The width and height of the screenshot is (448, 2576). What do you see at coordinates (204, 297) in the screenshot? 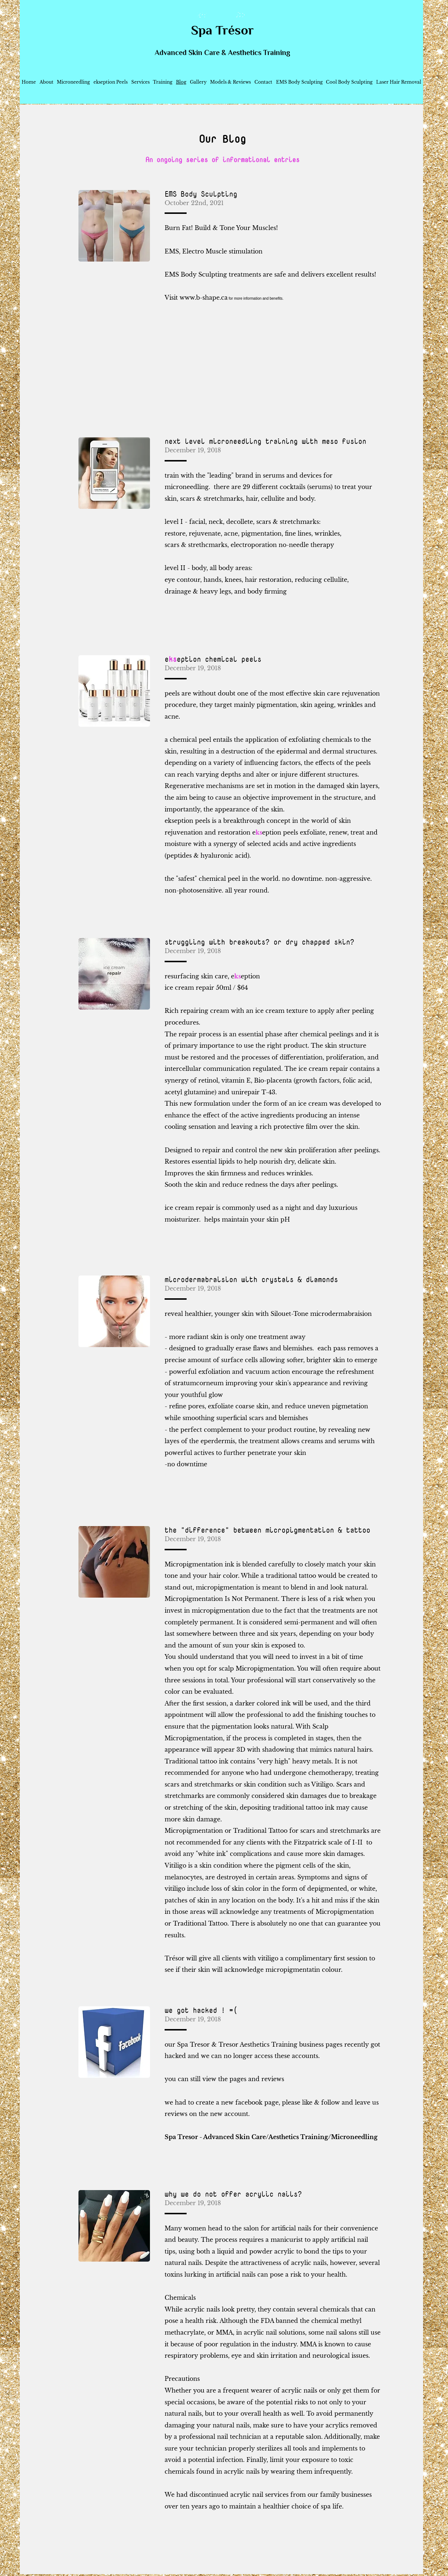
I see `www.b-shape.ca` at bounding box center [204, 297].